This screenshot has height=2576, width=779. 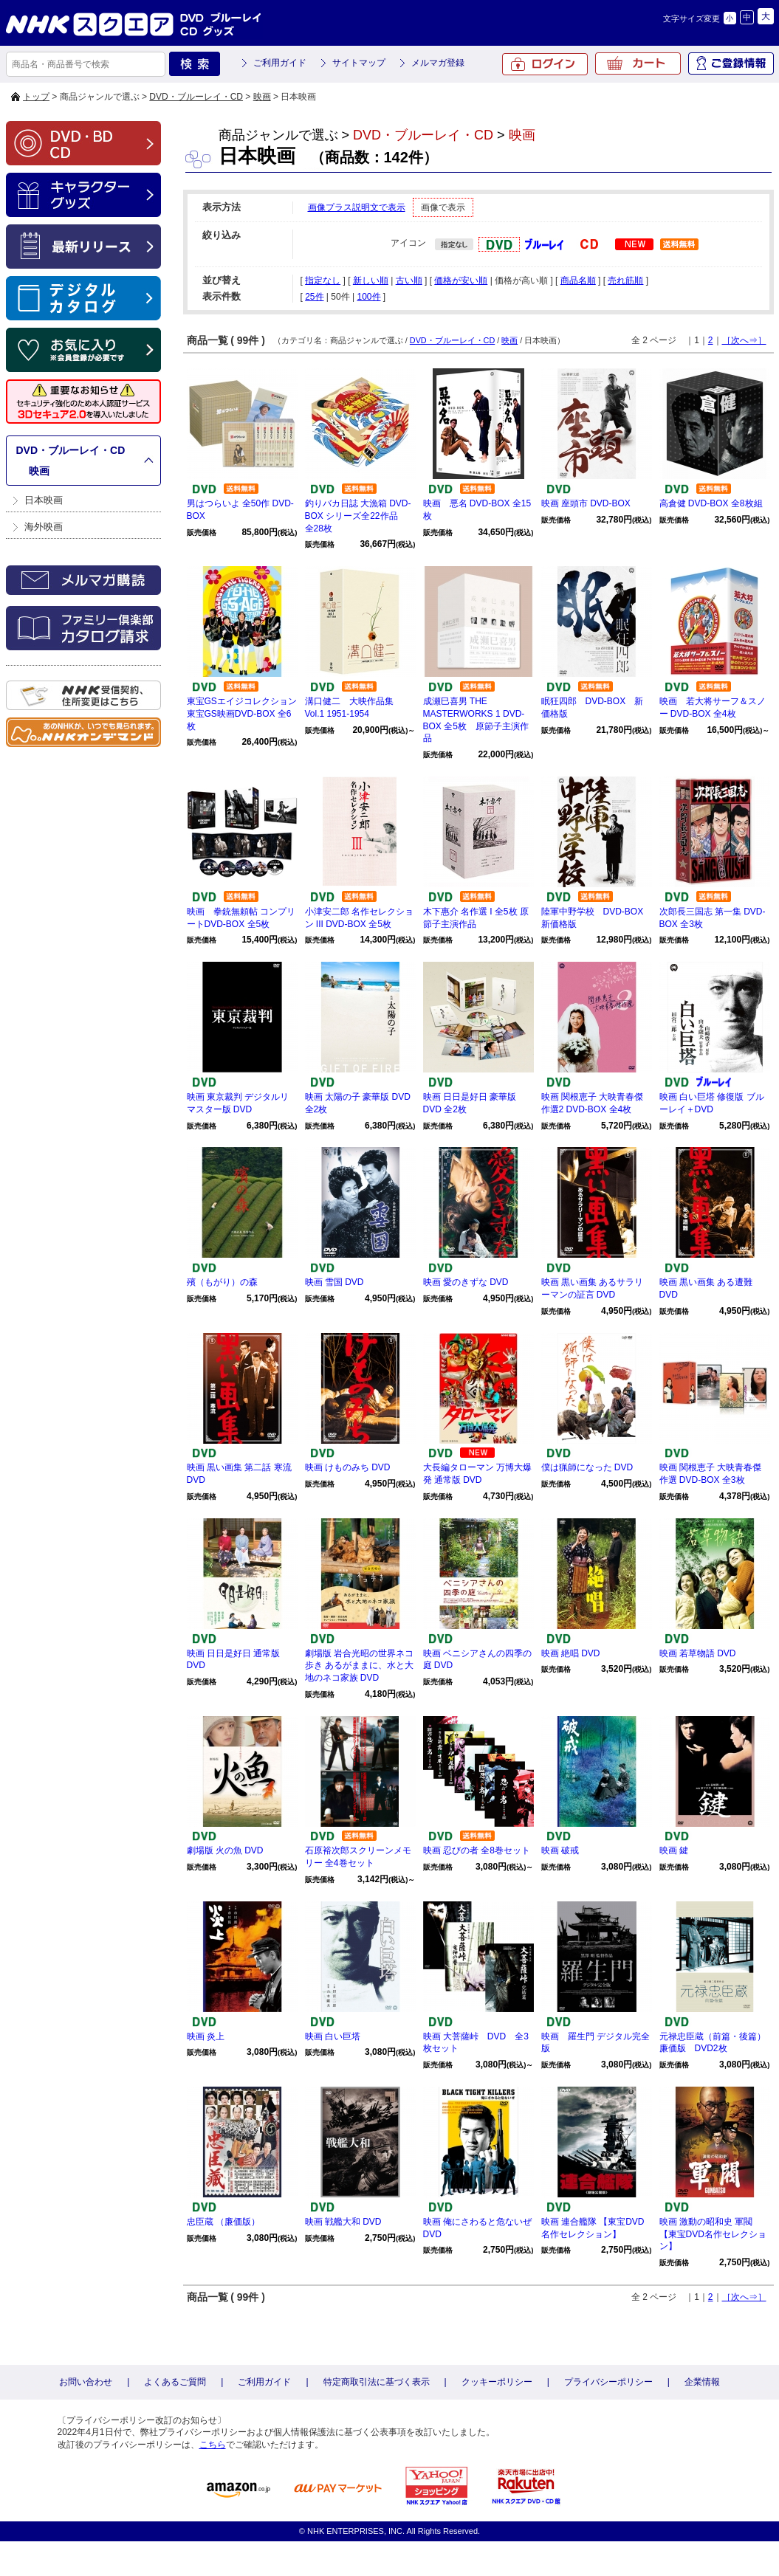 What do you see at coordinates (466, 1282) in the screenshot?
I see `映画 愛のきずな DVD` at bounding box center [466, 1282].